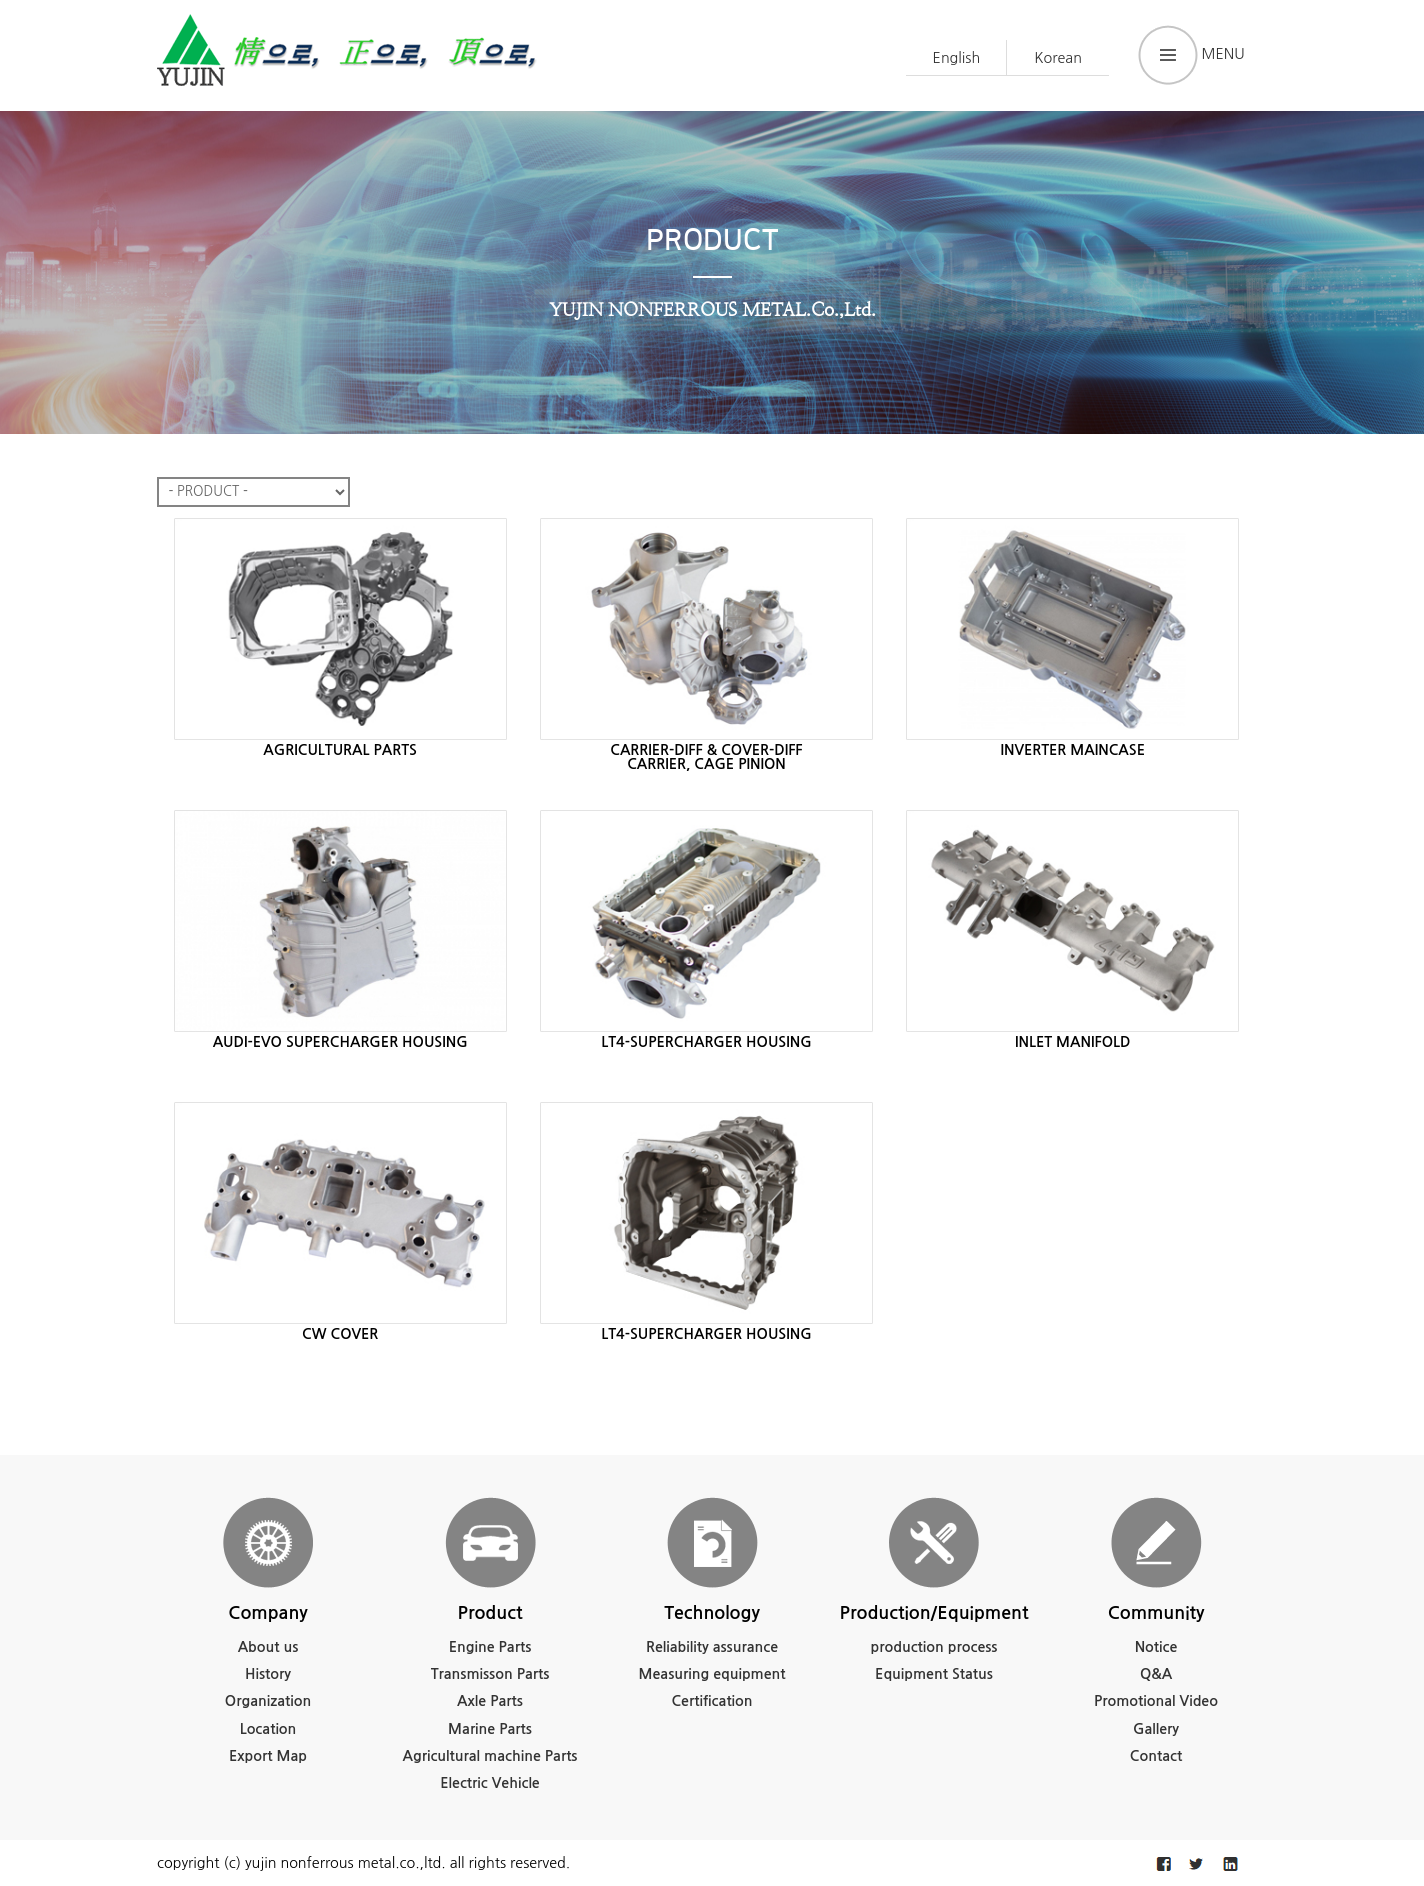 The height and width of the screenshot is (1886, 1424). I want to click on Measuring equipment, so click(712, 1674).